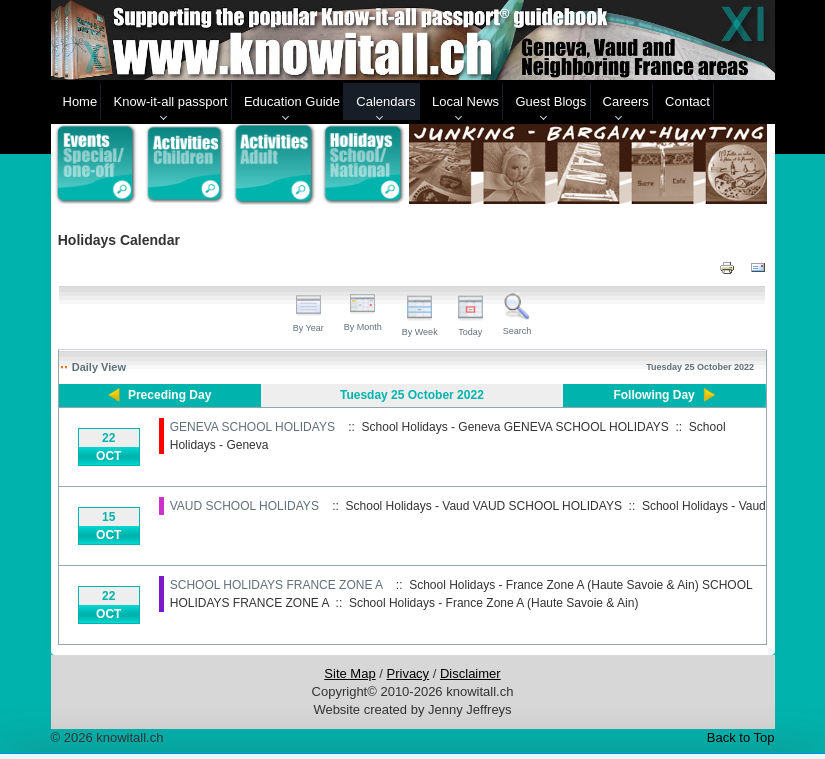  What do you see at coordinates (385, 101) in the screenshot?
I see `Calendars` at bounding box center [385, 101].